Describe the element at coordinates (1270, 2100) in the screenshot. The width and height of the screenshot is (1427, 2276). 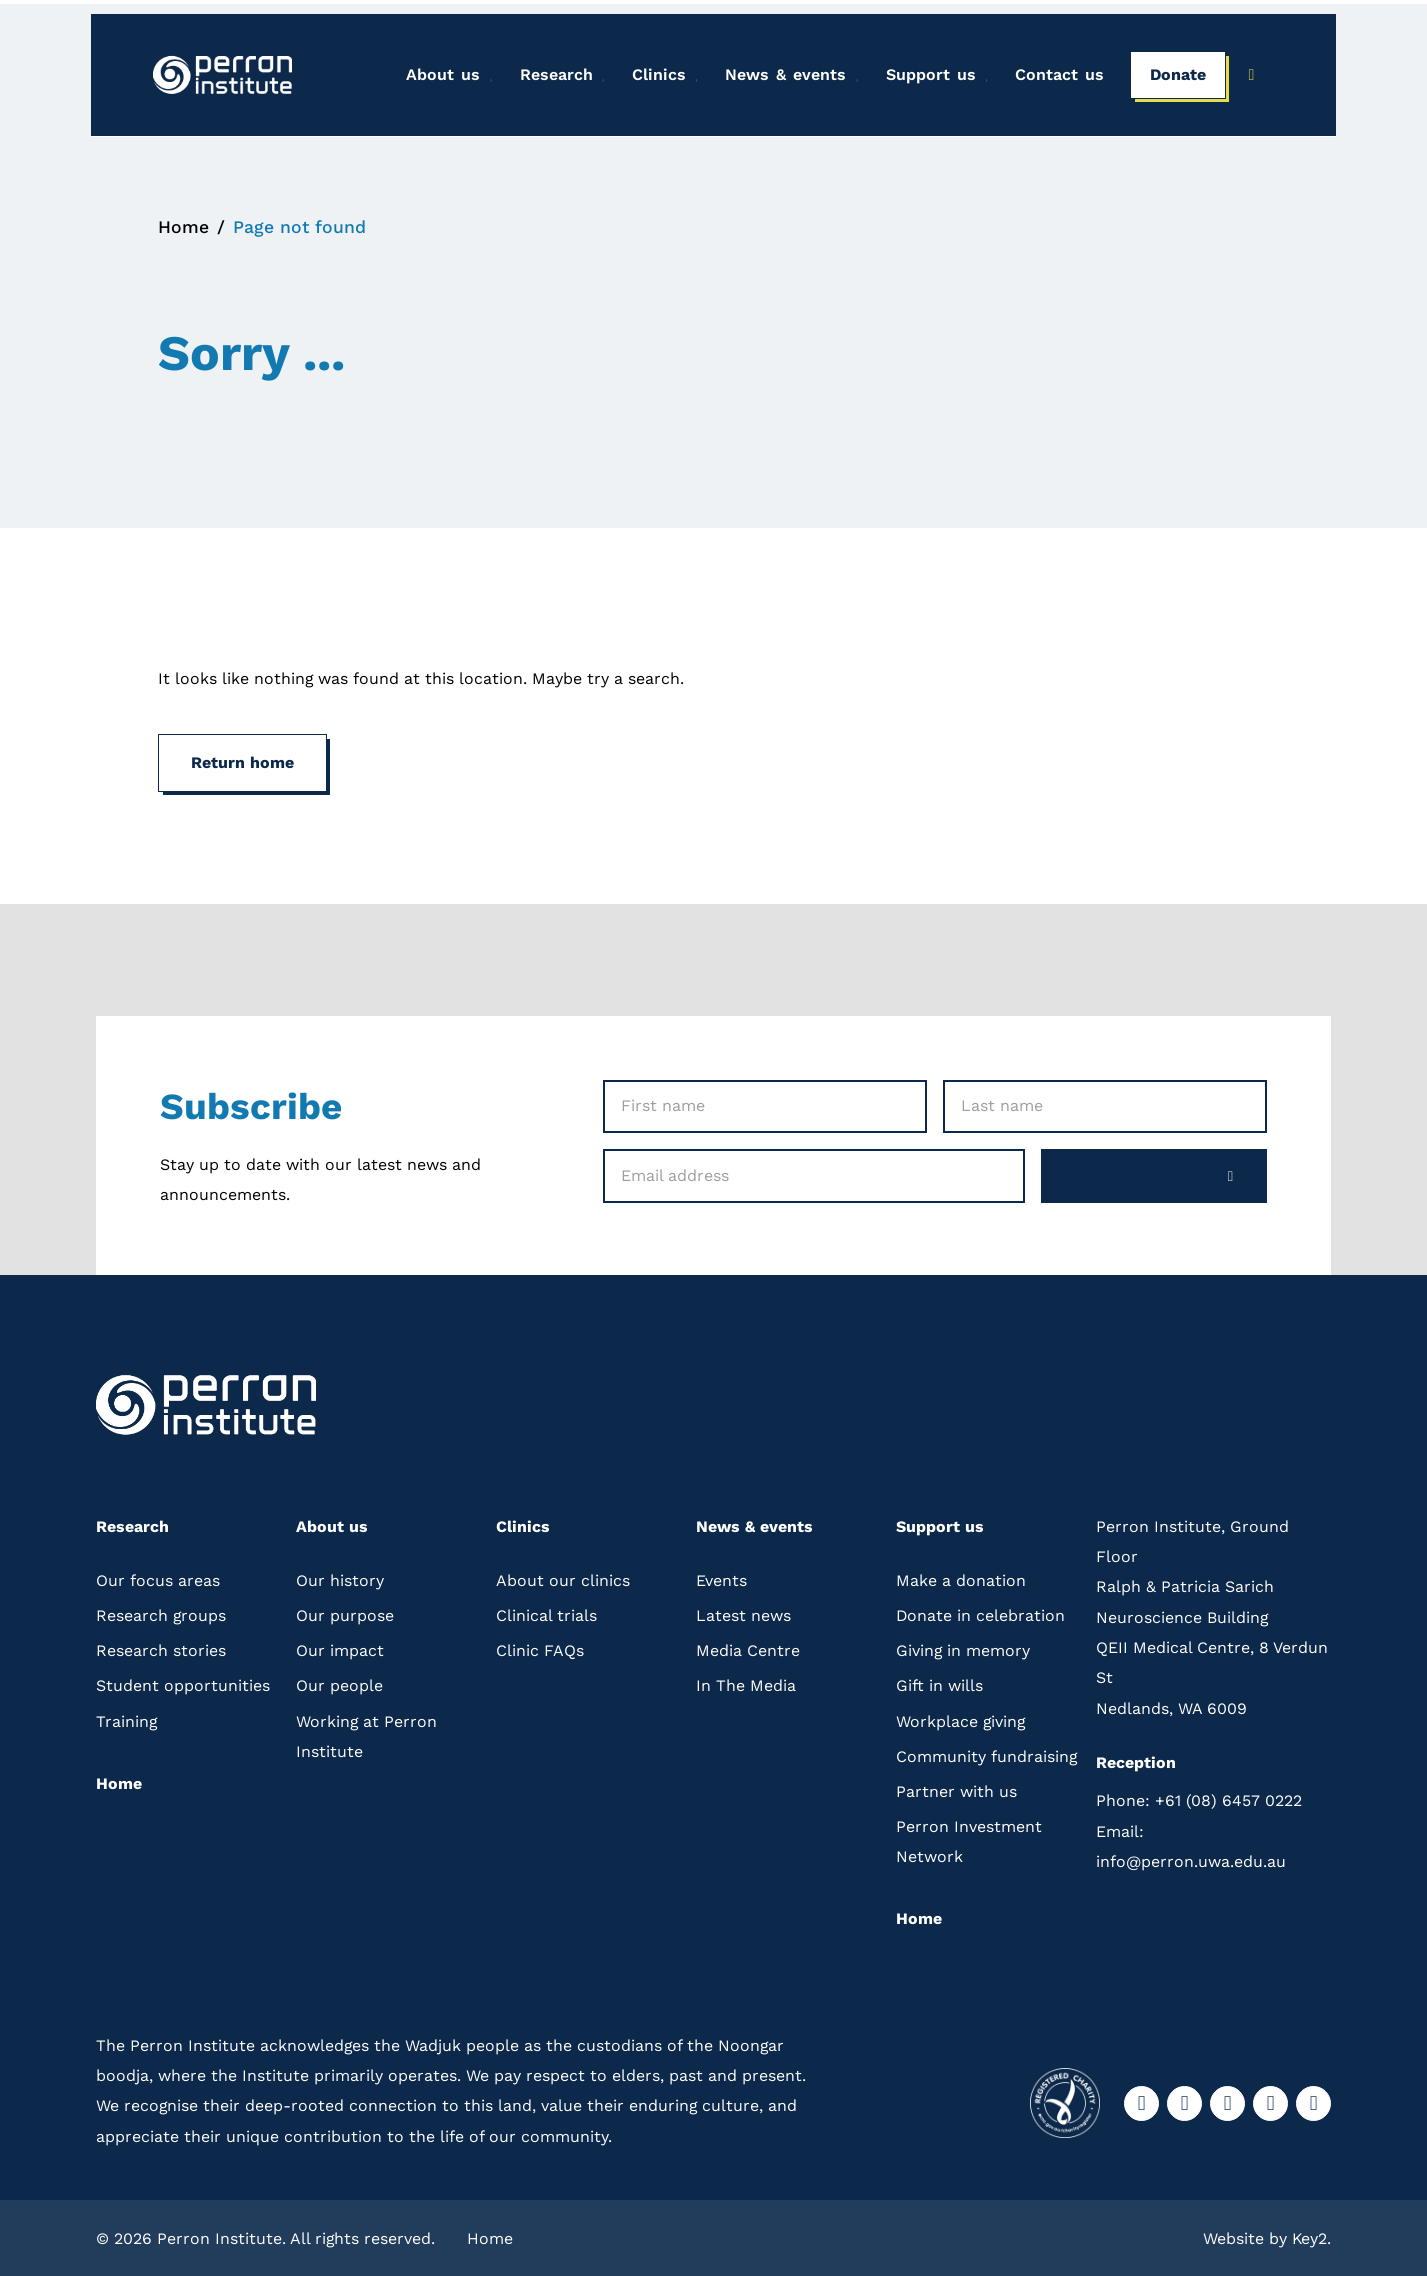
I see `[visit our youtube]` at that location.